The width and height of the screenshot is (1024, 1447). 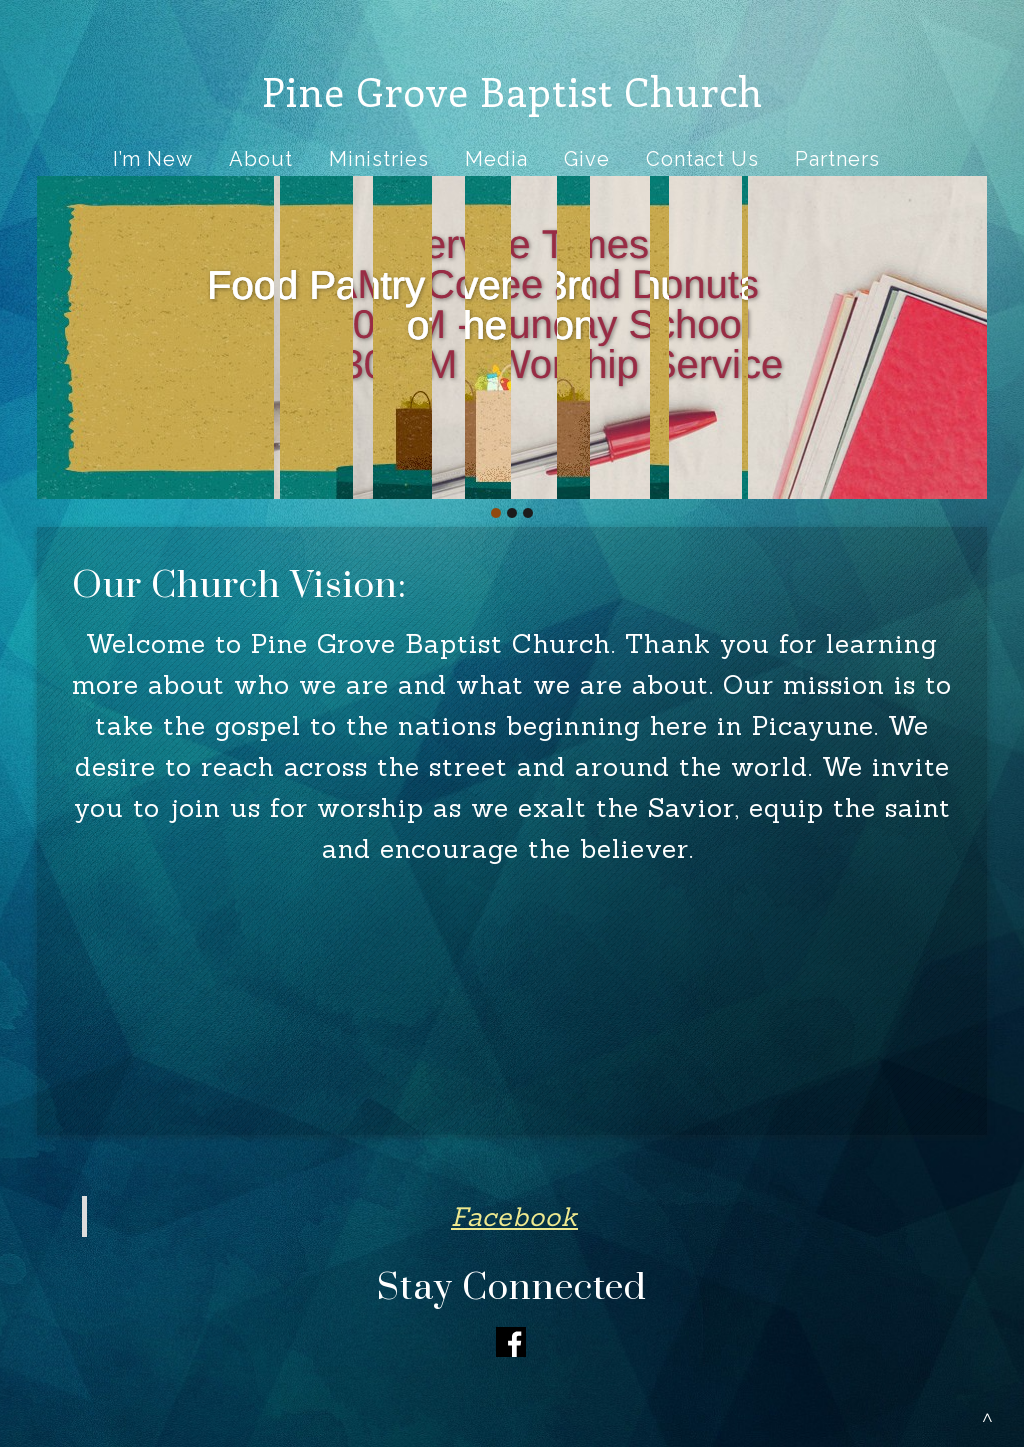 What do you see at coordinates (261, 159) in the screenshot?
I see `About` at bounding box center [261, 159].